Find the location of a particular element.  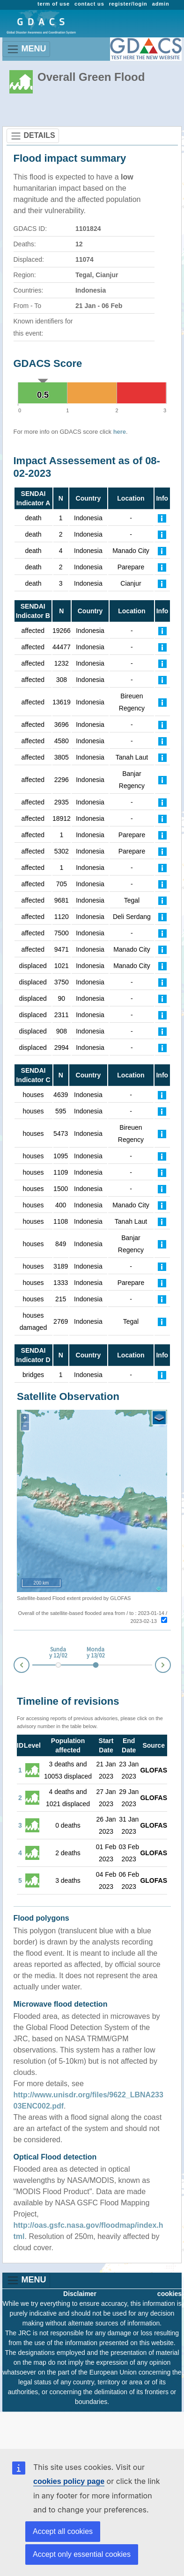

DETAILS [Toggle navigation] is located at coordinates (32, 136).